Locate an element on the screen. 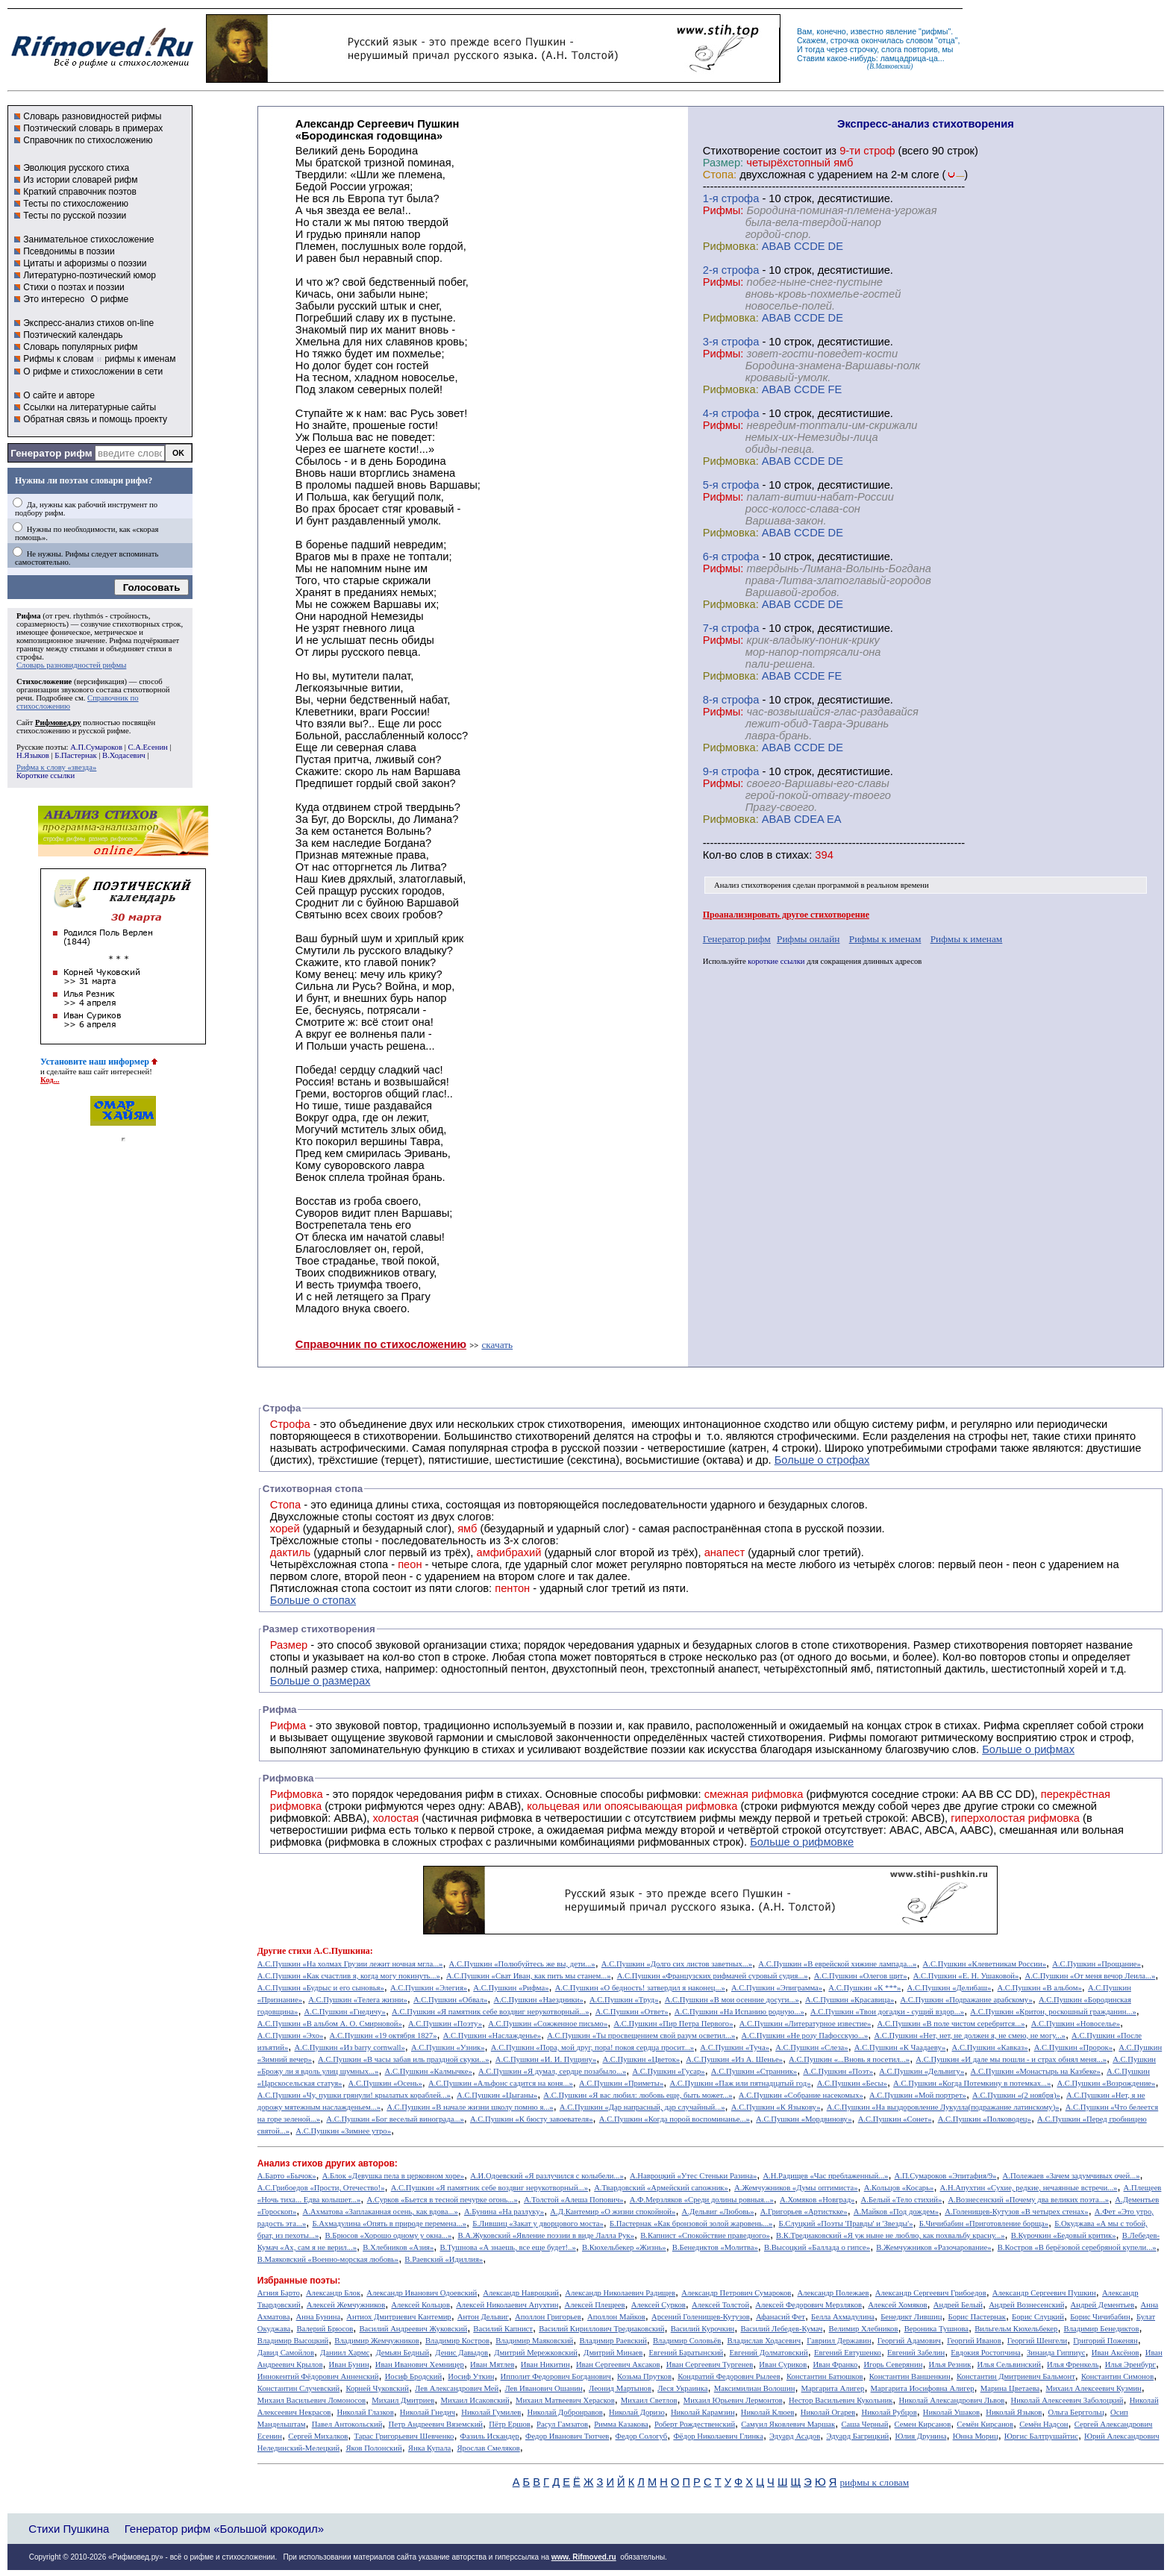 This screenshot has height=2576, width=1170. Владимир Соловьёв is located at coordinates (687, 2341).